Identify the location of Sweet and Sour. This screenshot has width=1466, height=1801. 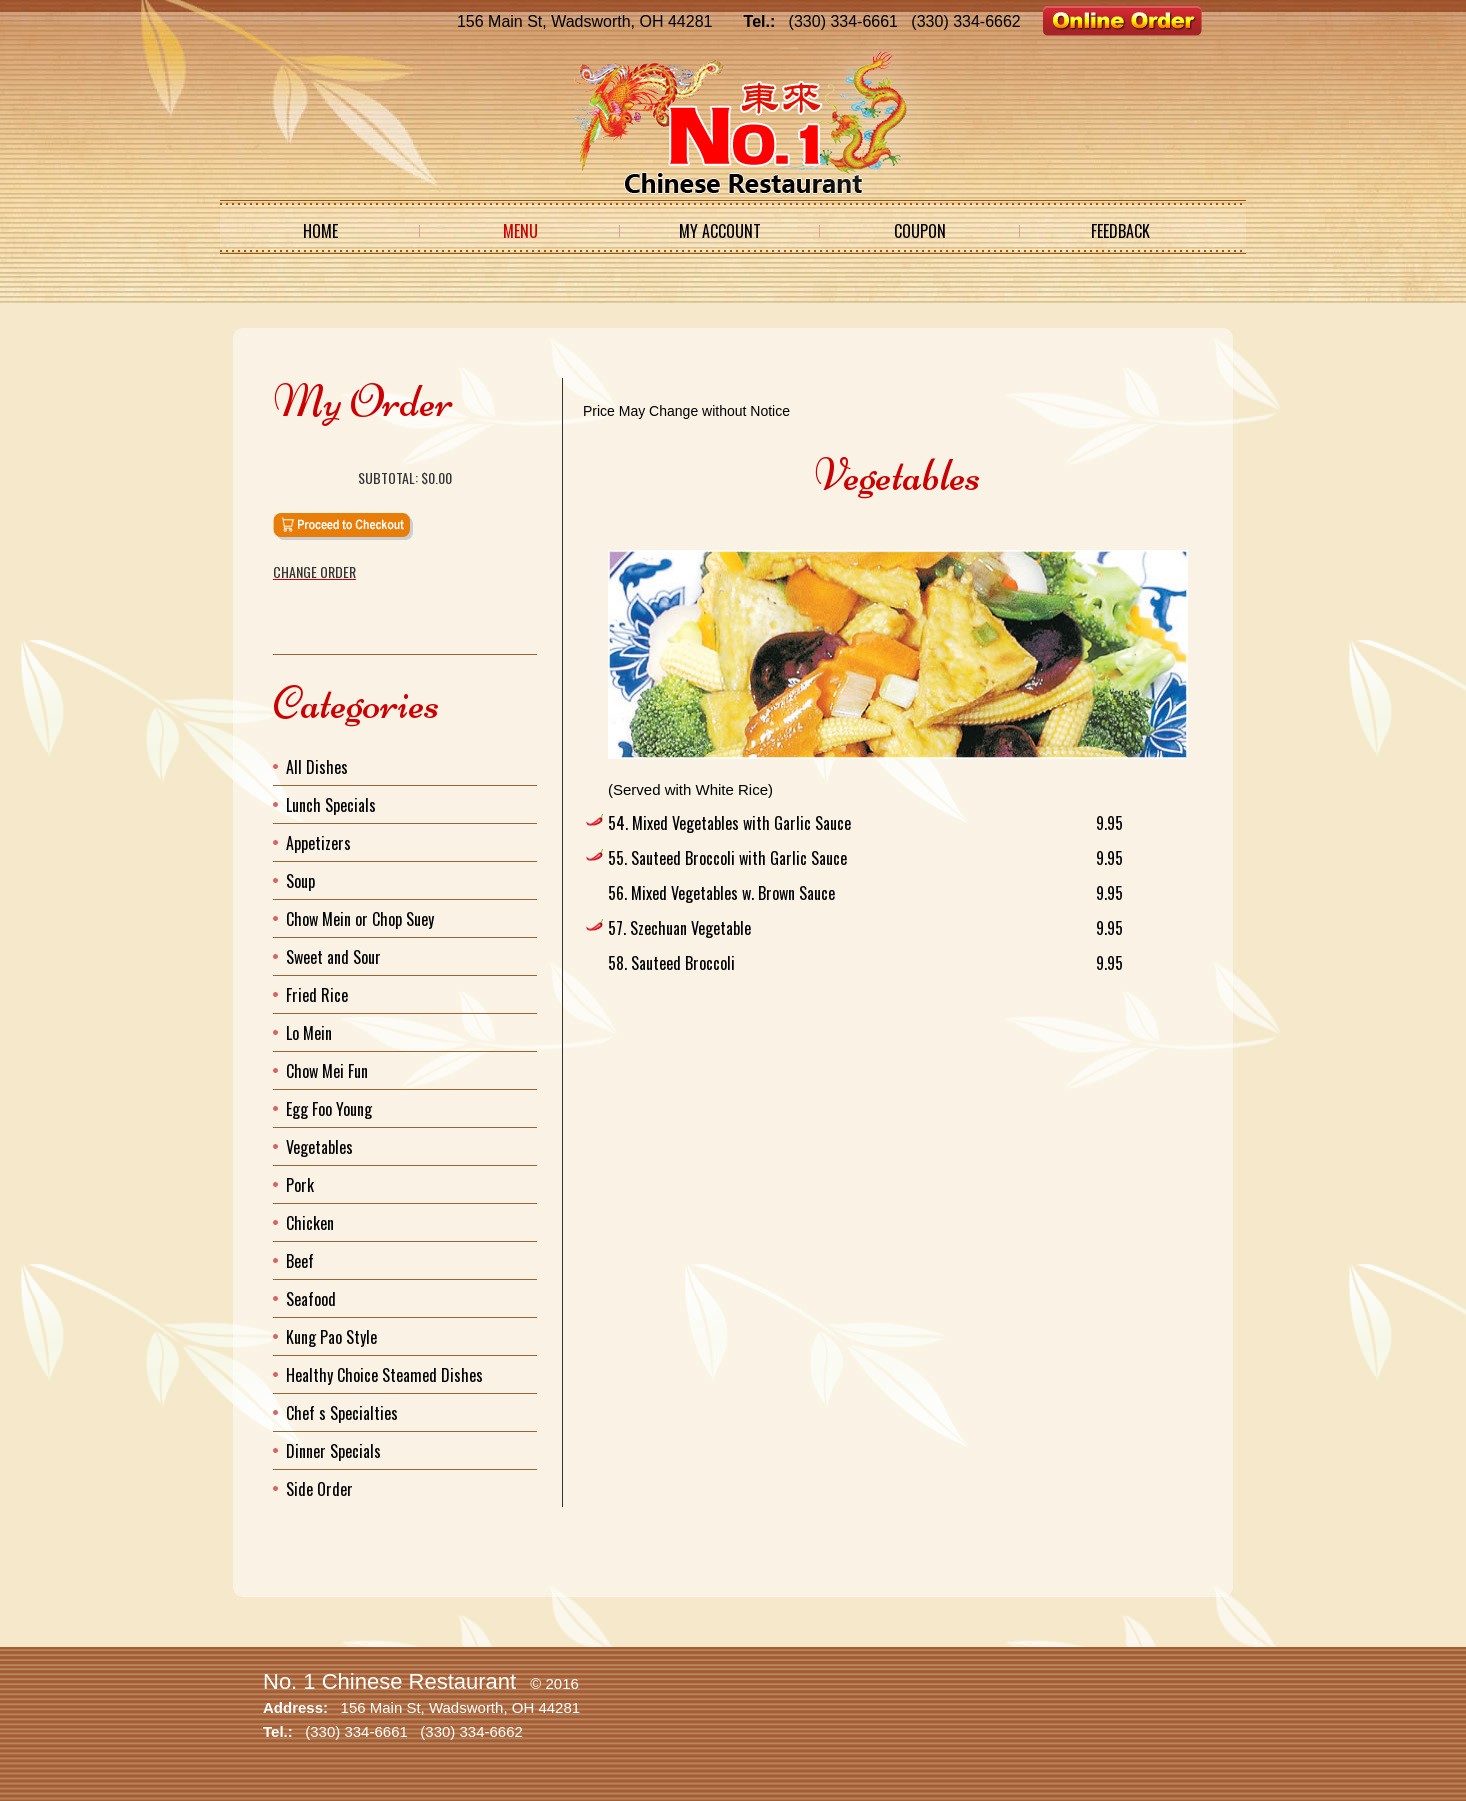
(333, 957).